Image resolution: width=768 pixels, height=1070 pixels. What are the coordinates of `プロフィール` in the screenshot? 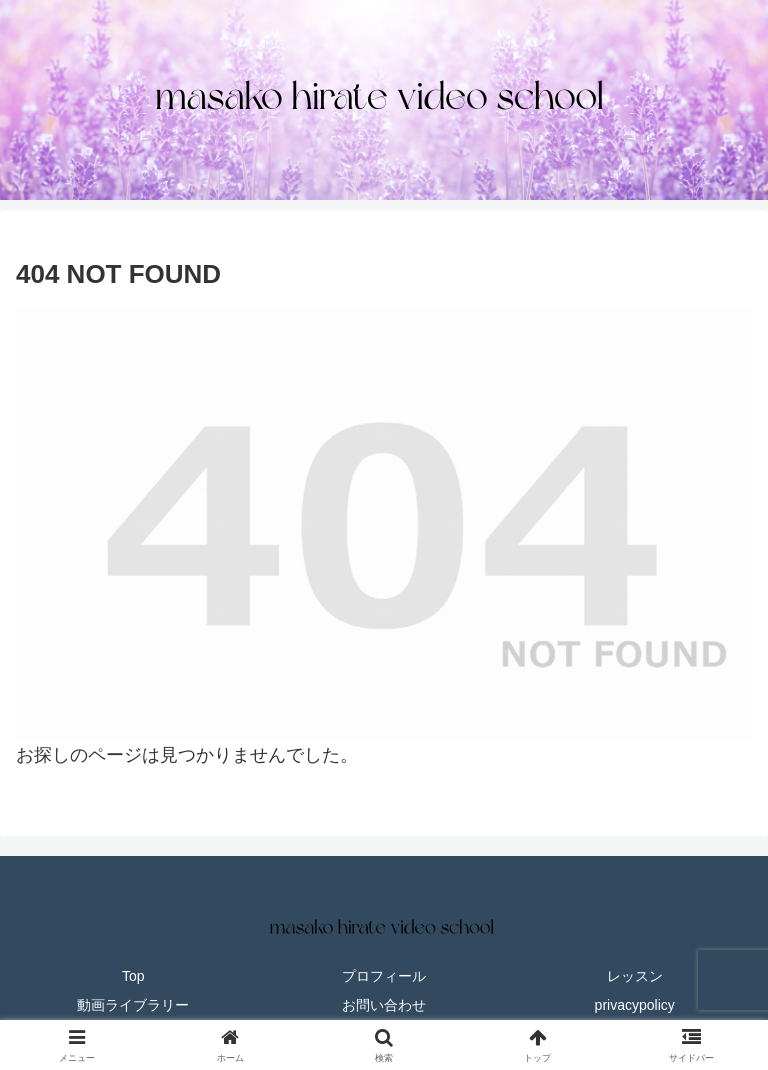 It's located at (384, 976).